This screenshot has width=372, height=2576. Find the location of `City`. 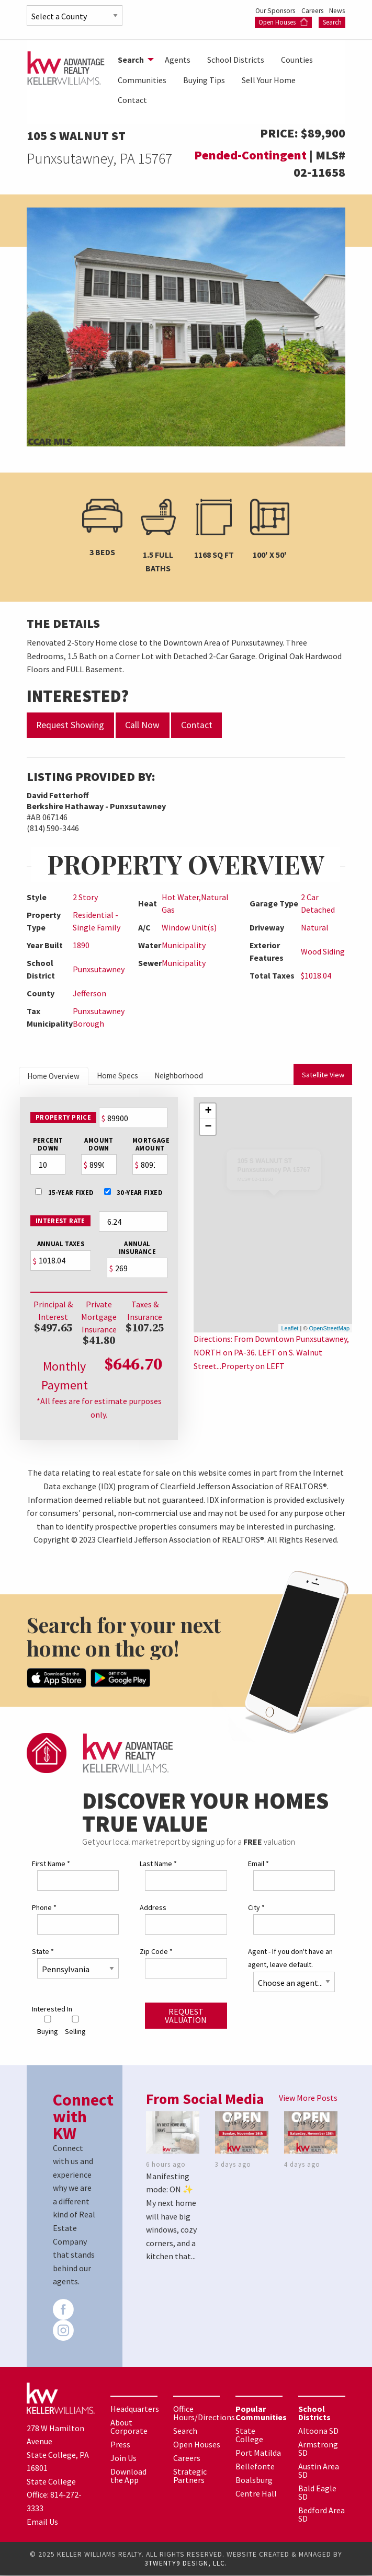

City is located at coordinates (256, 1908).